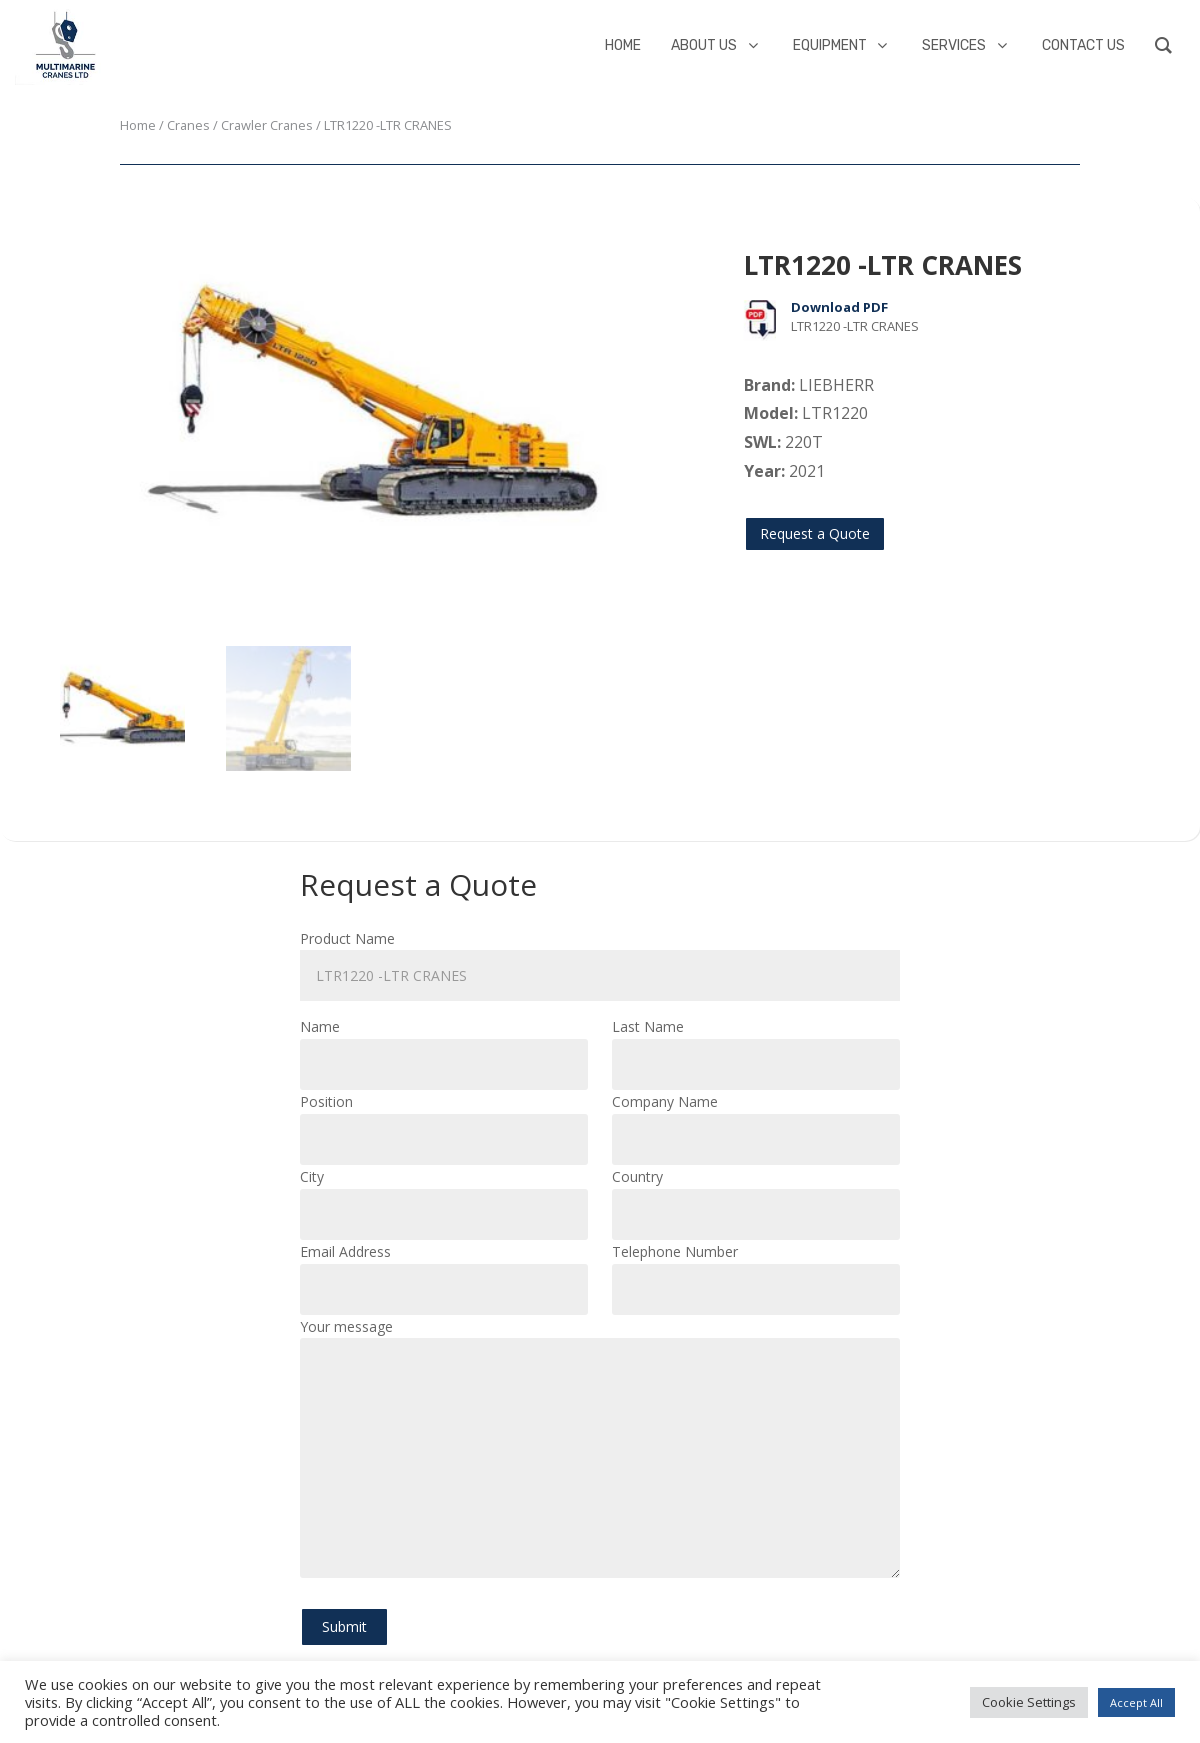 The height and width of the screenshot is (1743, 1200). I want to click on Telephone Number, so click(756, 1270).